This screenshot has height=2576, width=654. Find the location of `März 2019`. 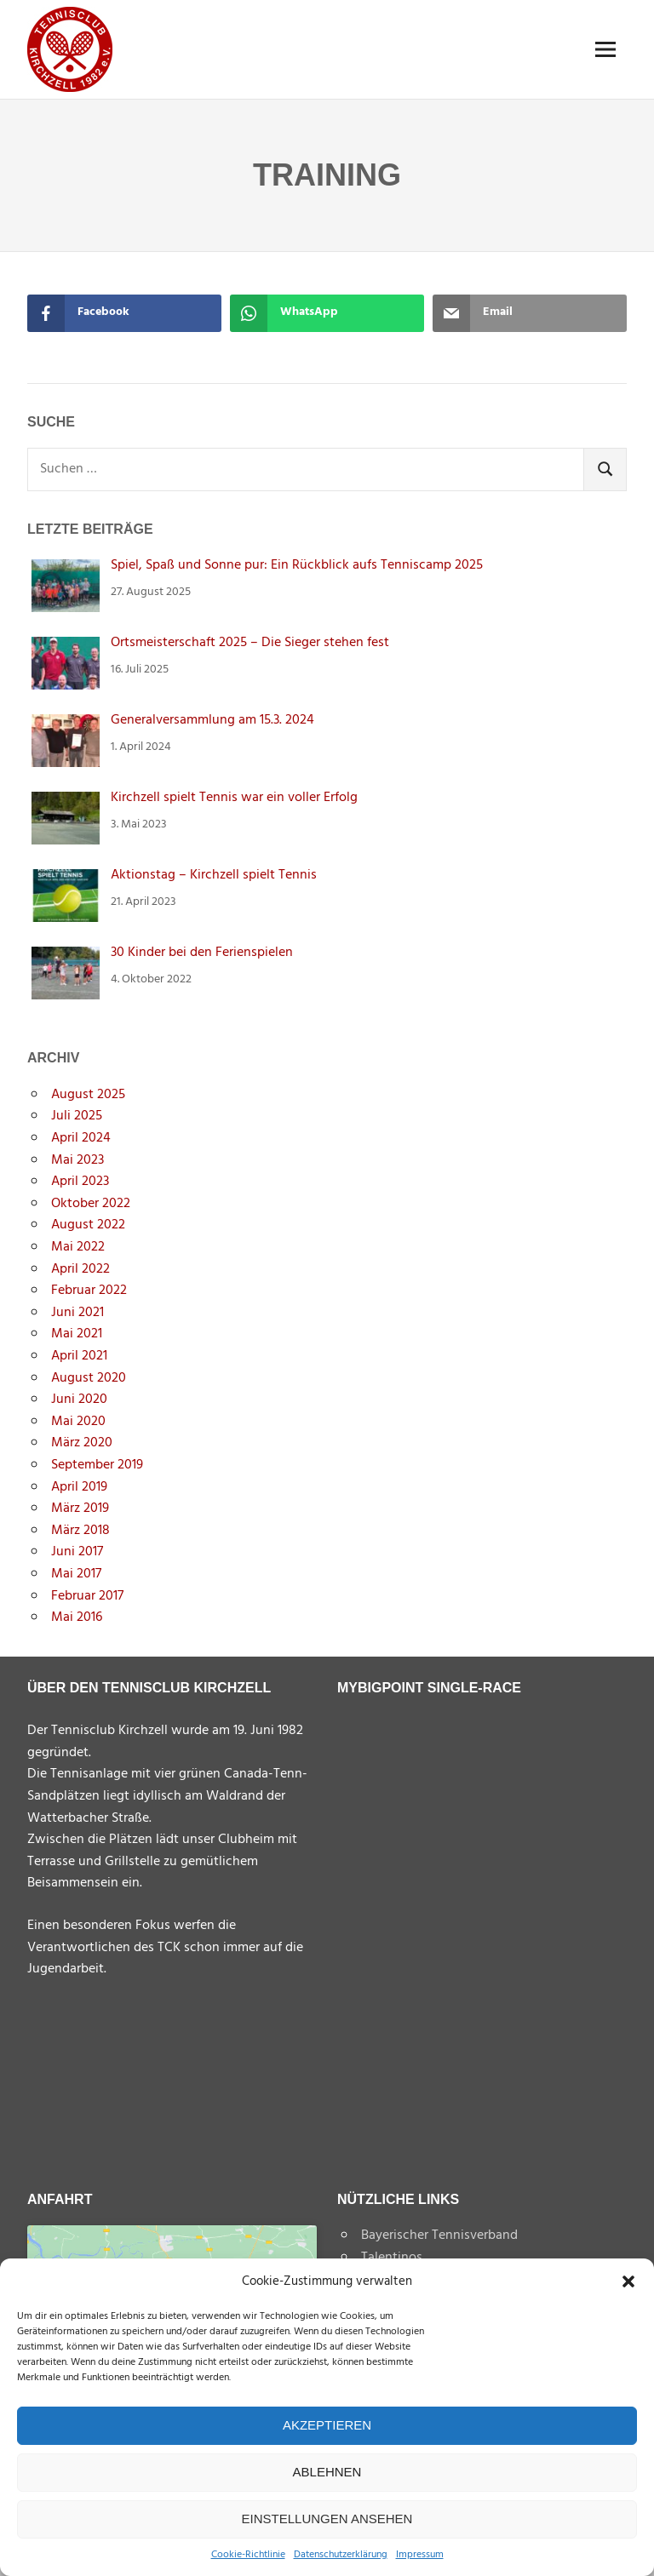

März 2019 is located at coordinates (80, 1508).